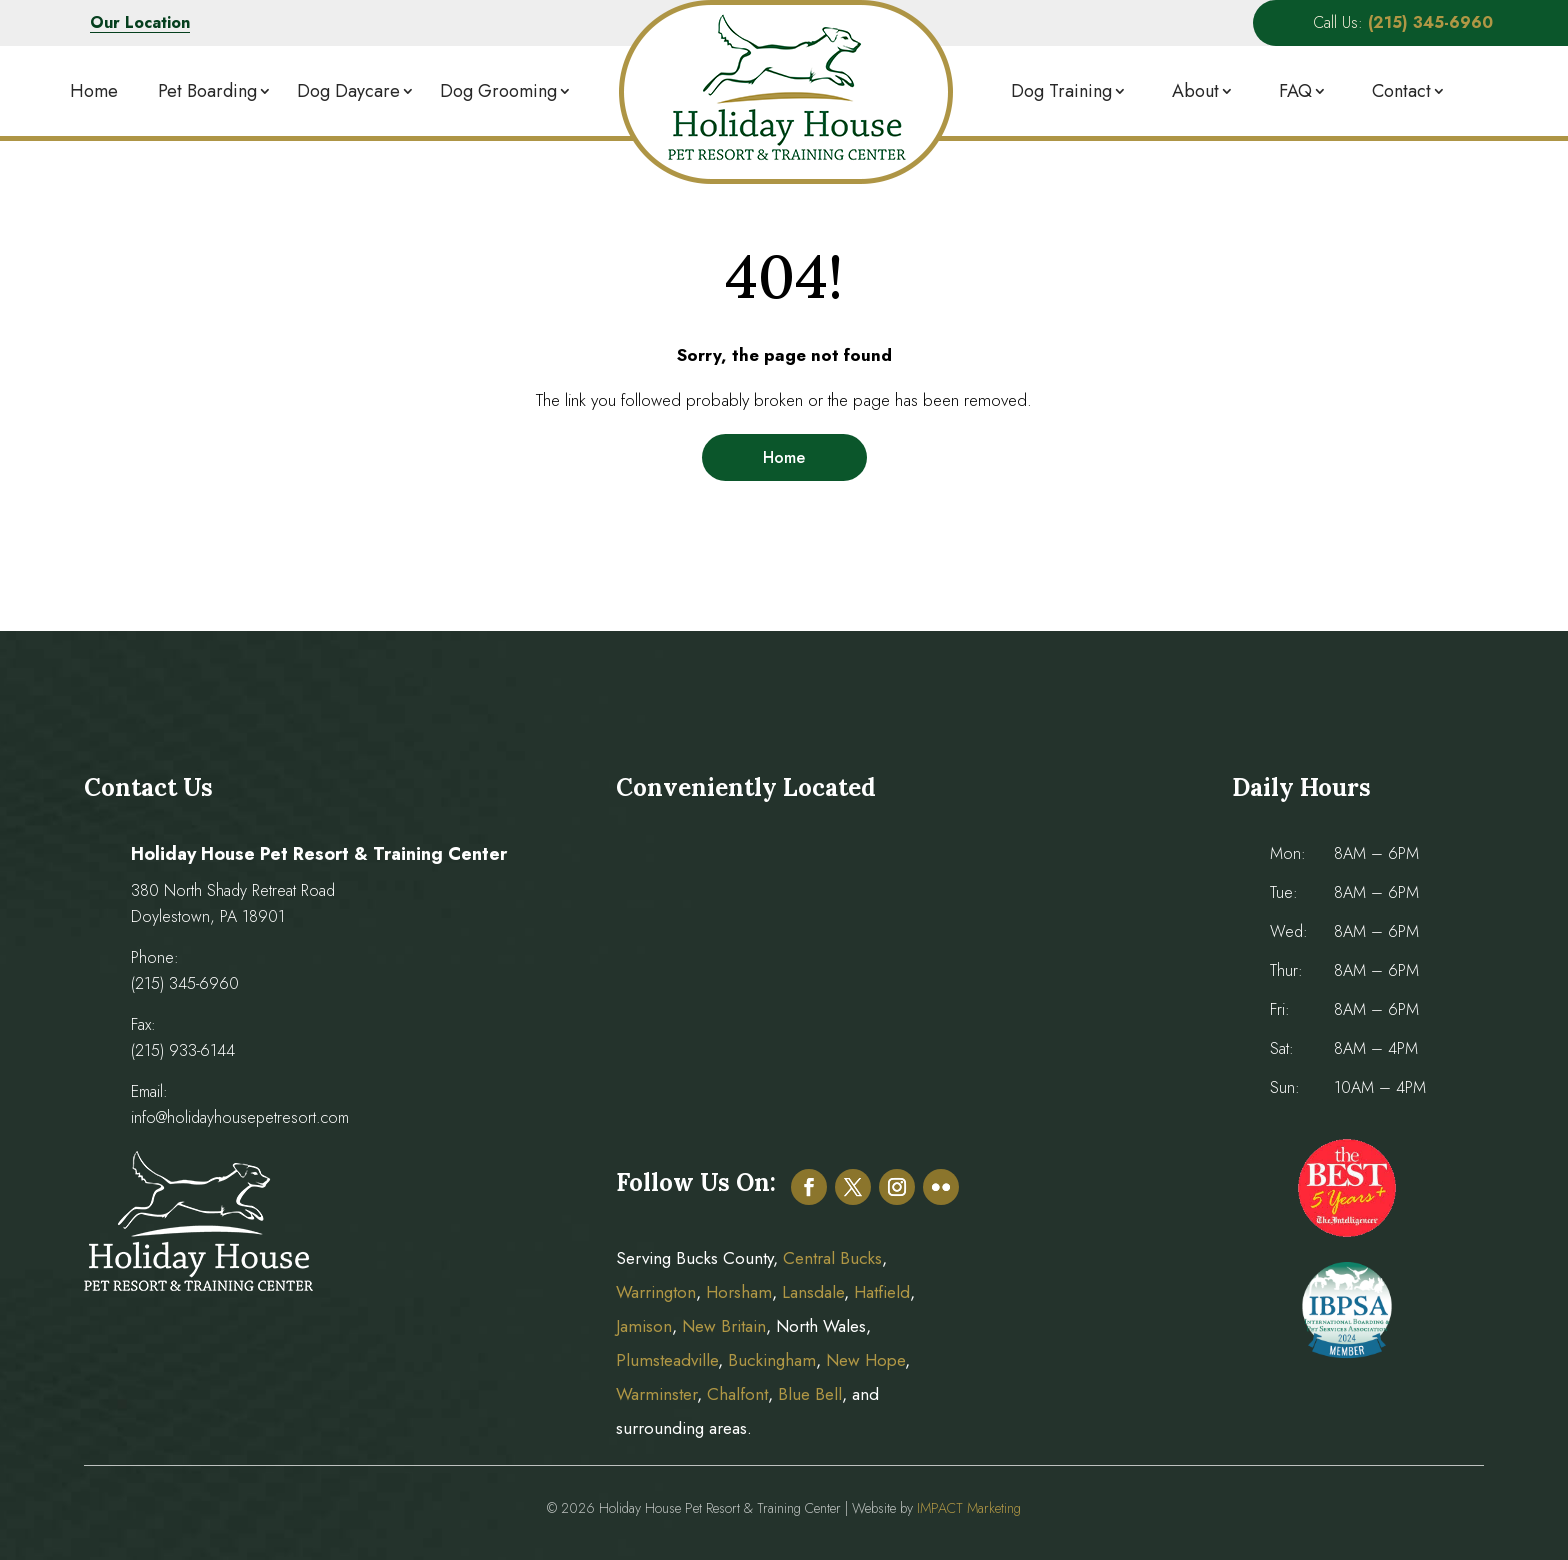 The image size is (1568, 1560). What do you see at coordinates (724, 1326) in the screenshot?
I see `New Britain` at bounding box center [724, 1326].